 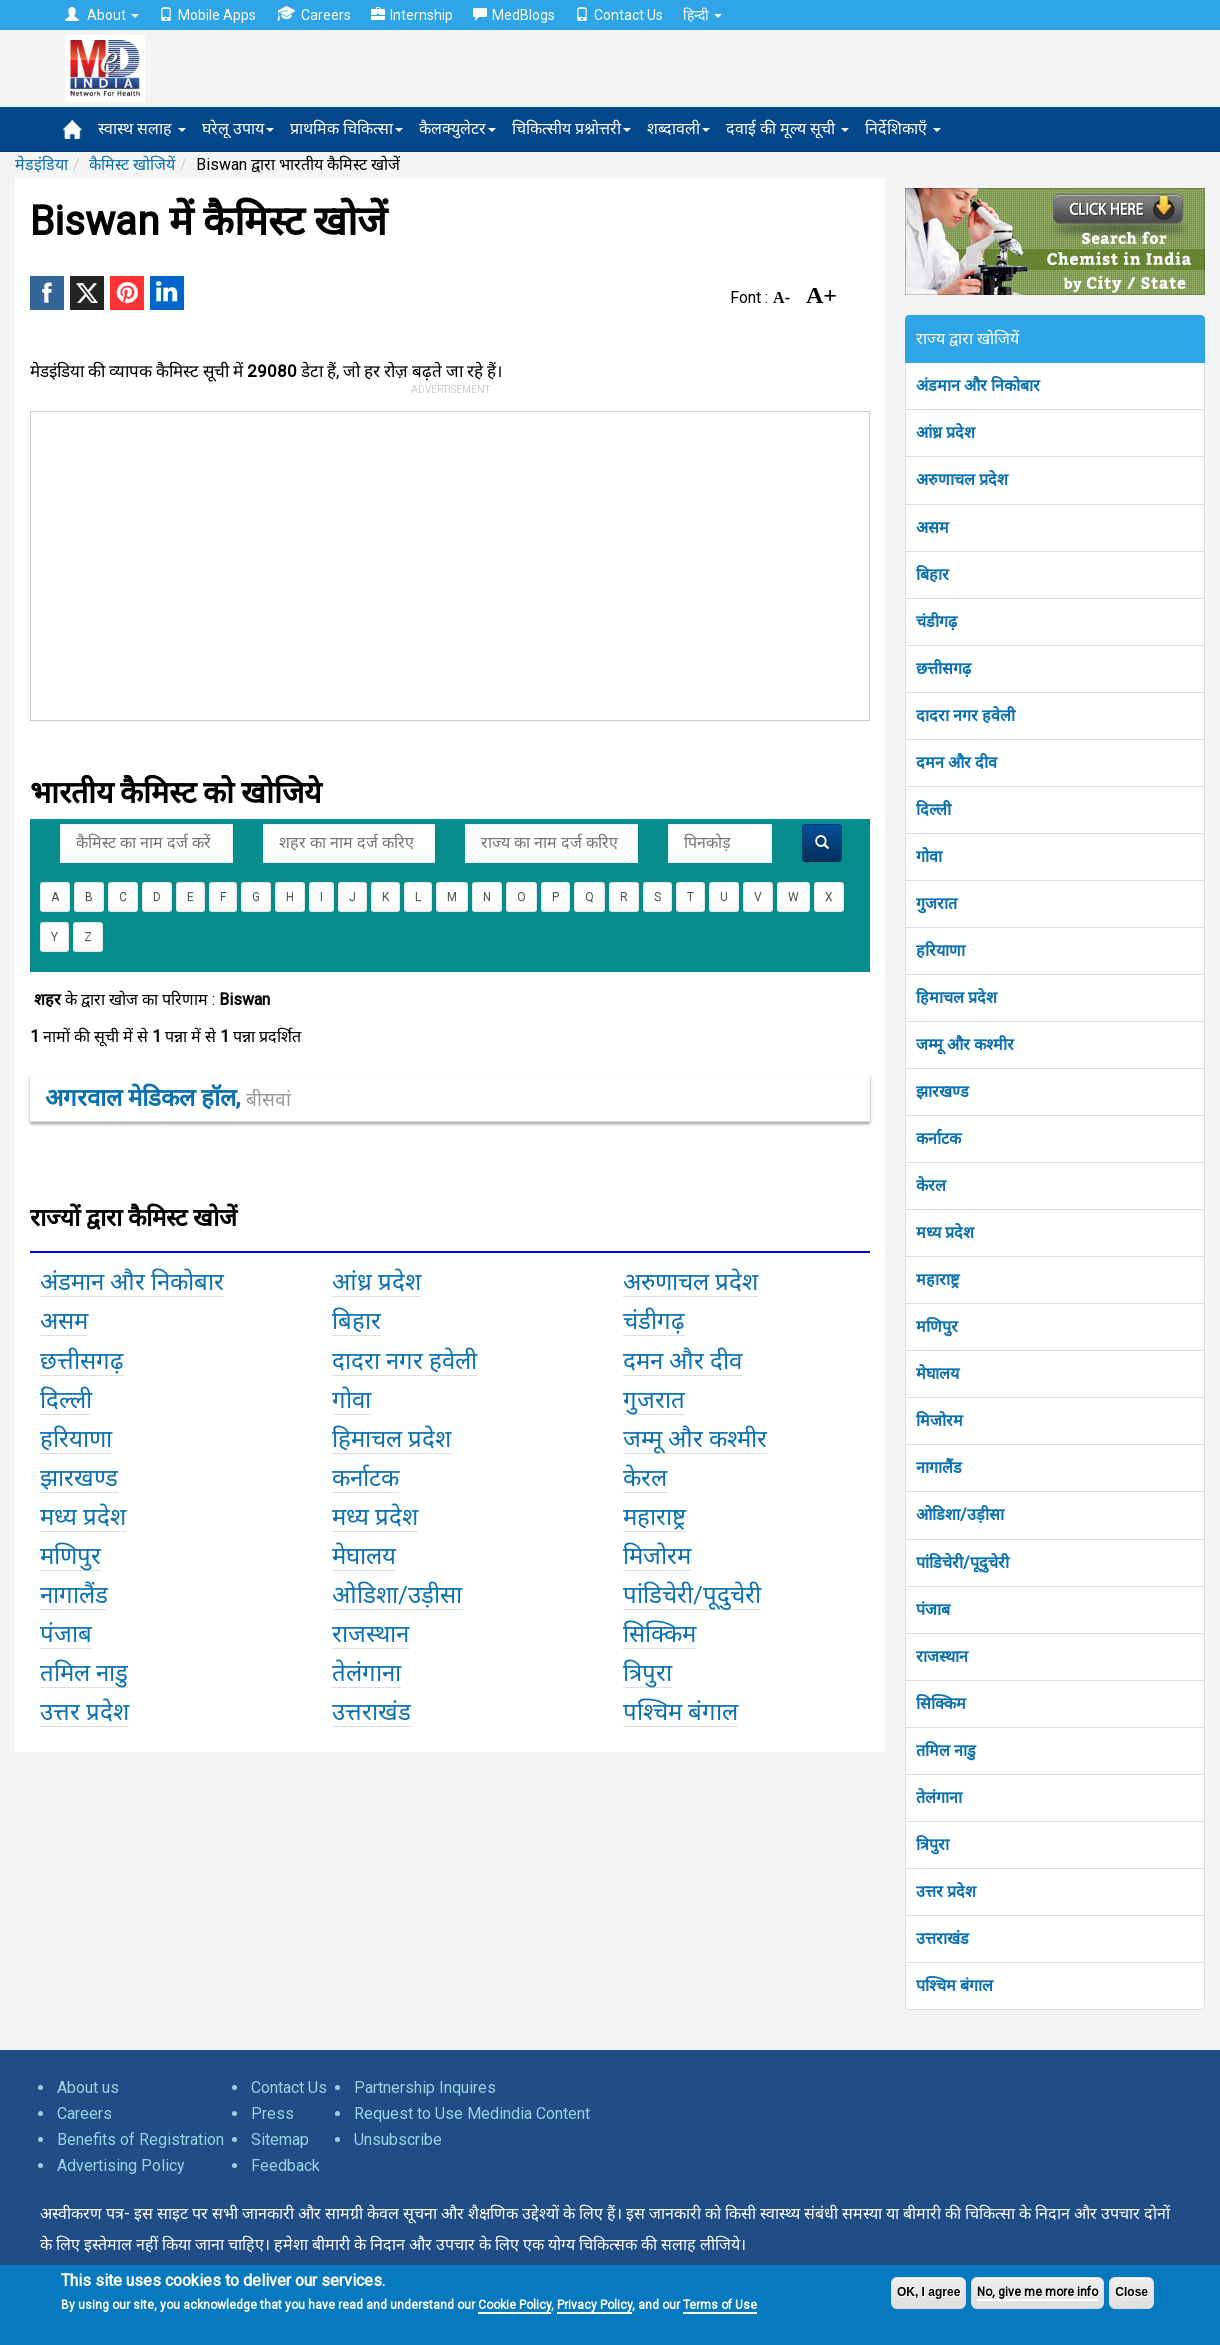 What do you see at coordinates (207, 15) in the screenshot?
I see `Mobile Apps` at bounding box center [207, 15].